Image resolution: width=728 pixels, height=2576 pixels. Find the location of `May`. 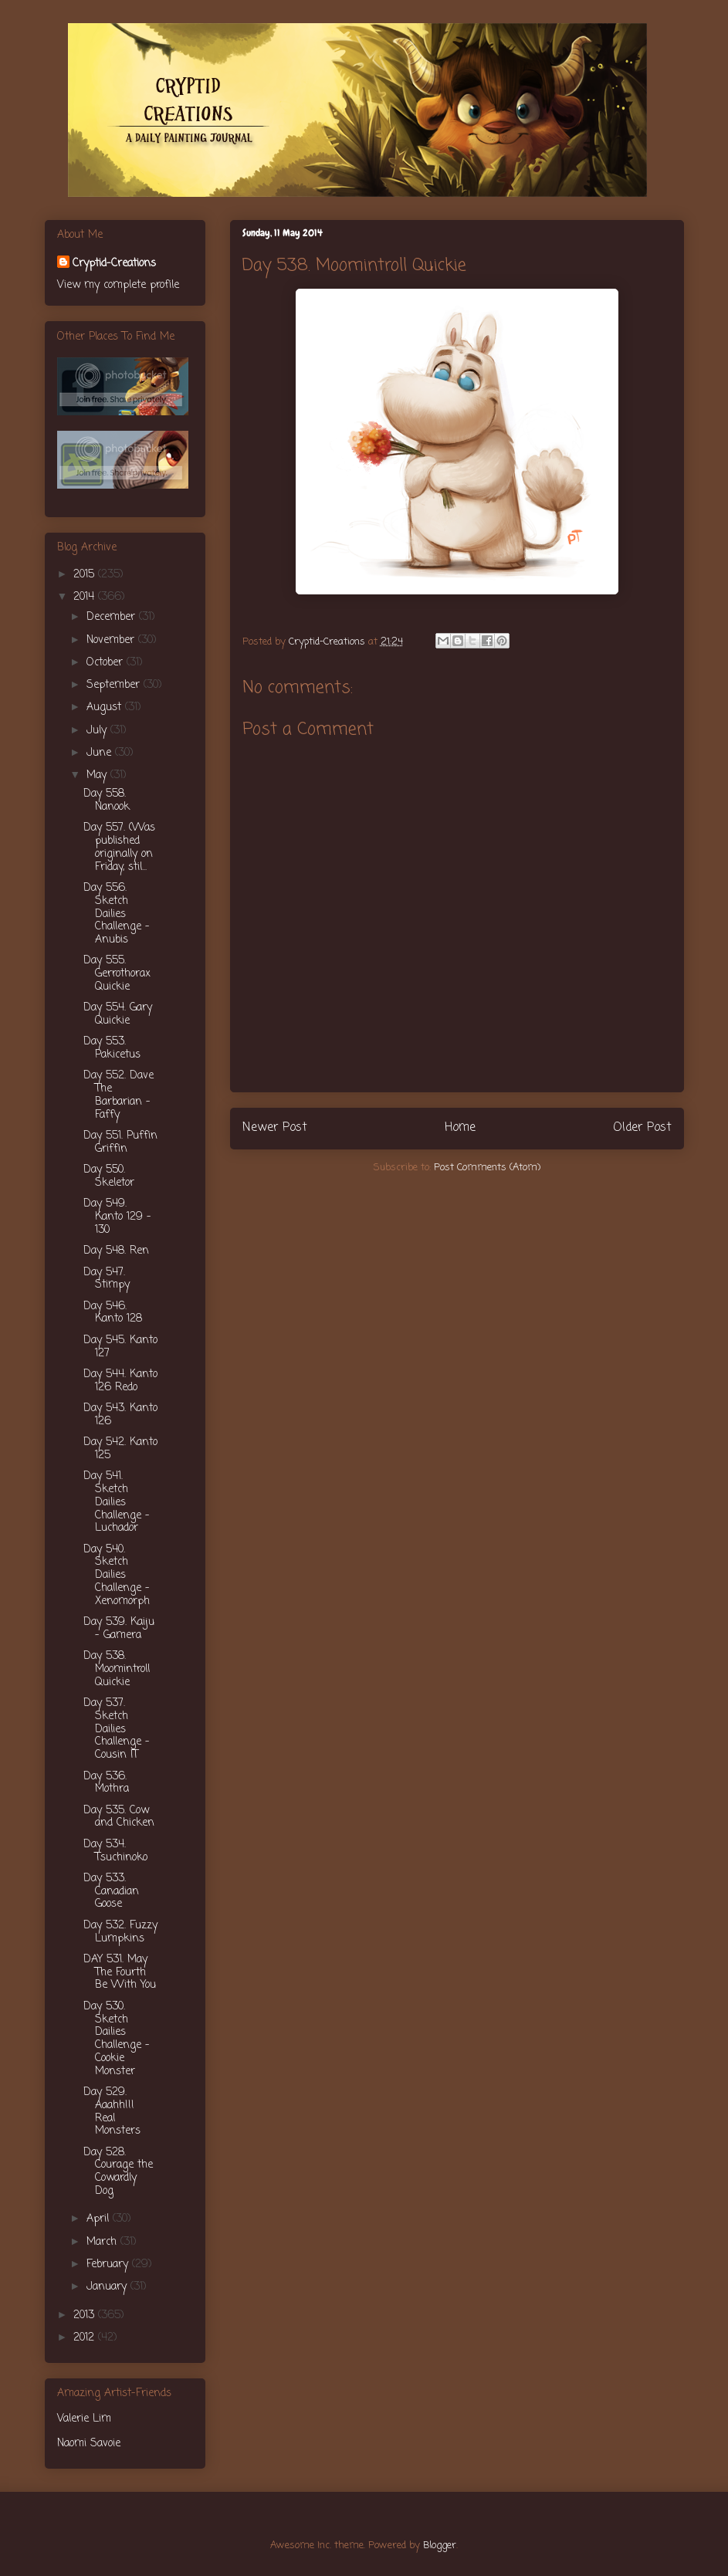

May is located at coordinates (98, 775).